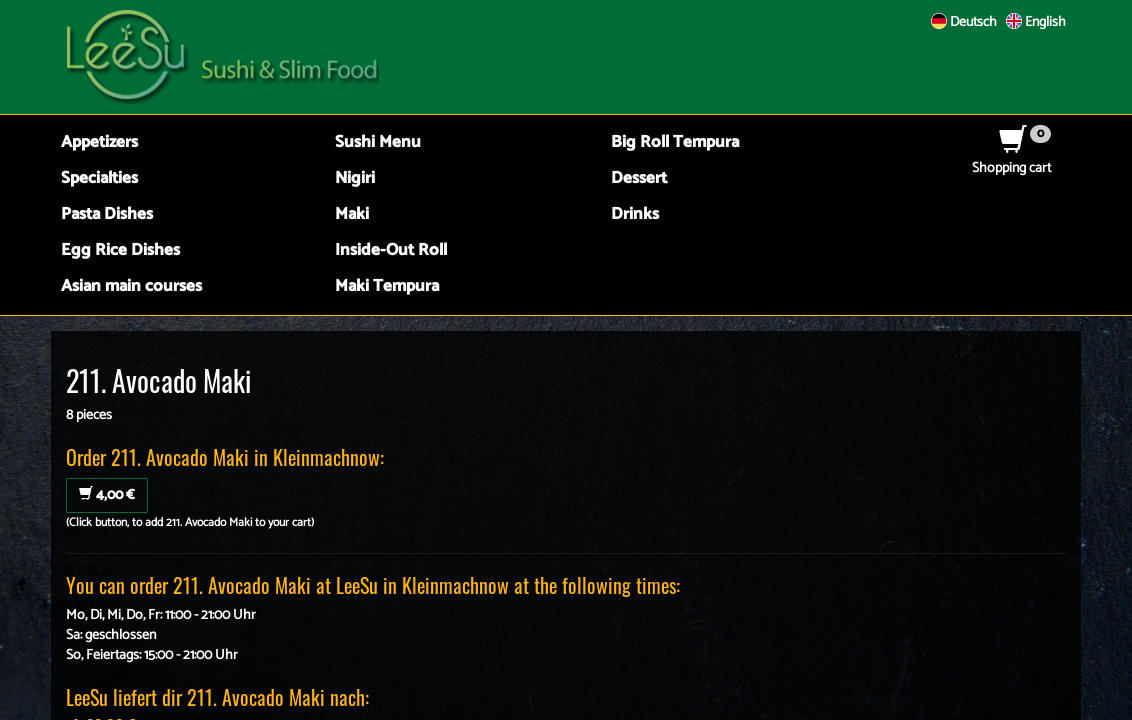  Describe the element at coordinates (131, 286) in the screenshot. I see `Asian main courses` at that location.